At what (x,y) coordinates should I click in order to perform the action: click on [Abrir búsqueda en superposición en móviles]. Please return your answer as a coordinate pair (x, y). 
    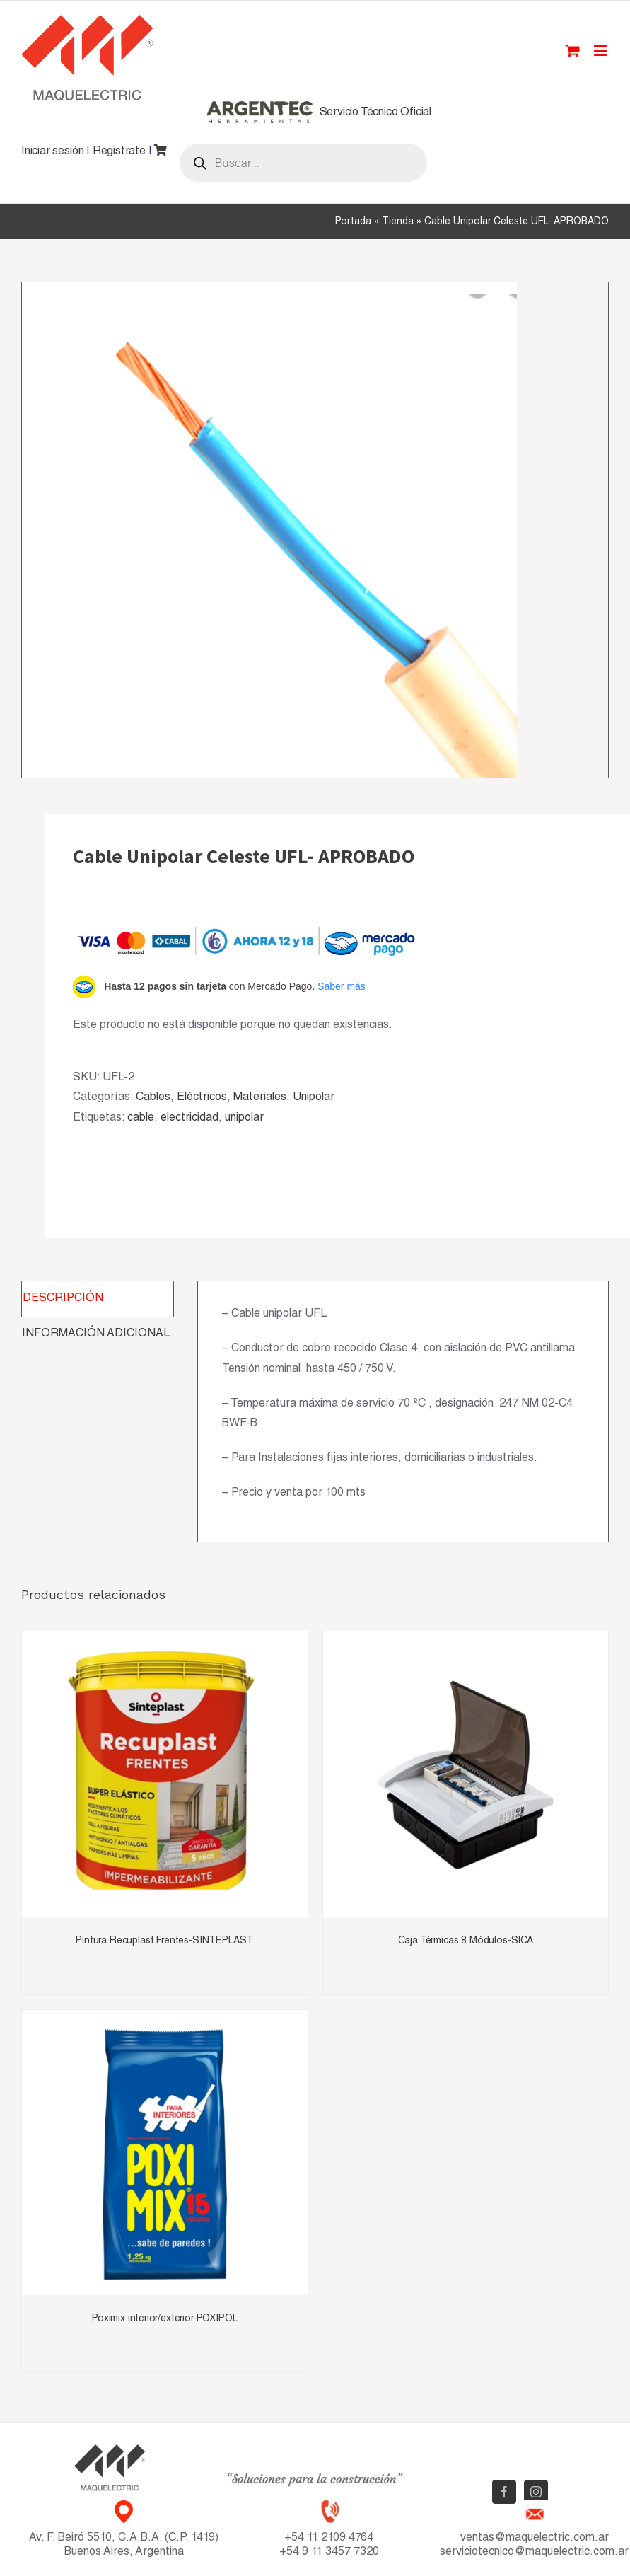
    Looking at the image, I should click on (303, 163).